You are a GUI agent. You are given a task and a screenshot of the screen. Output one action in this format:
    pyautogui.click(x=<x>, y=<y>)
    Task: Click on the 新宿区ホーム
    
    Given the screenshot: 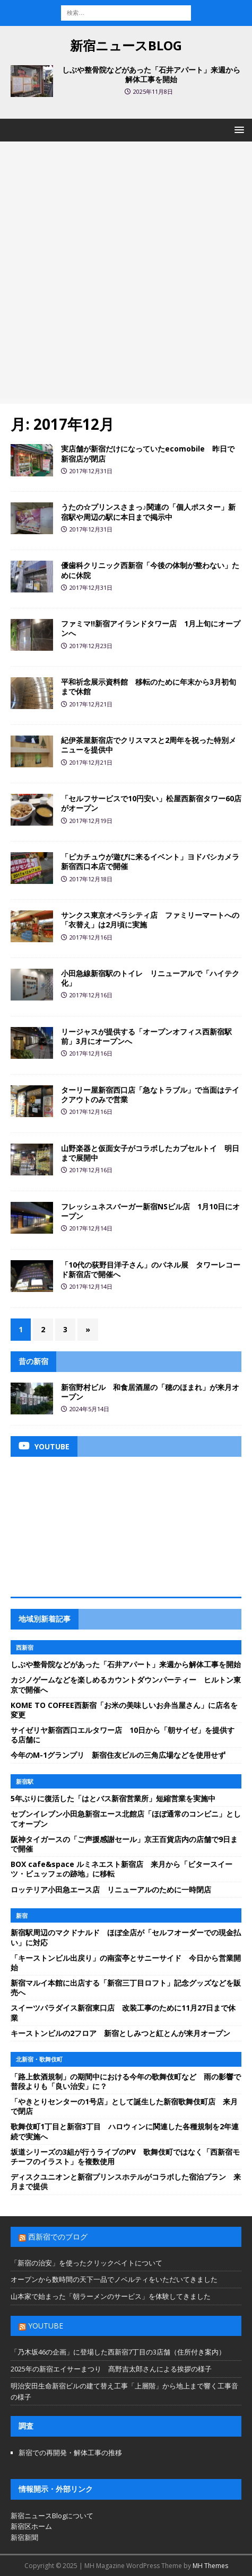 What is the action you would take?
    pyautogui.click(x=31, y=2526)
    